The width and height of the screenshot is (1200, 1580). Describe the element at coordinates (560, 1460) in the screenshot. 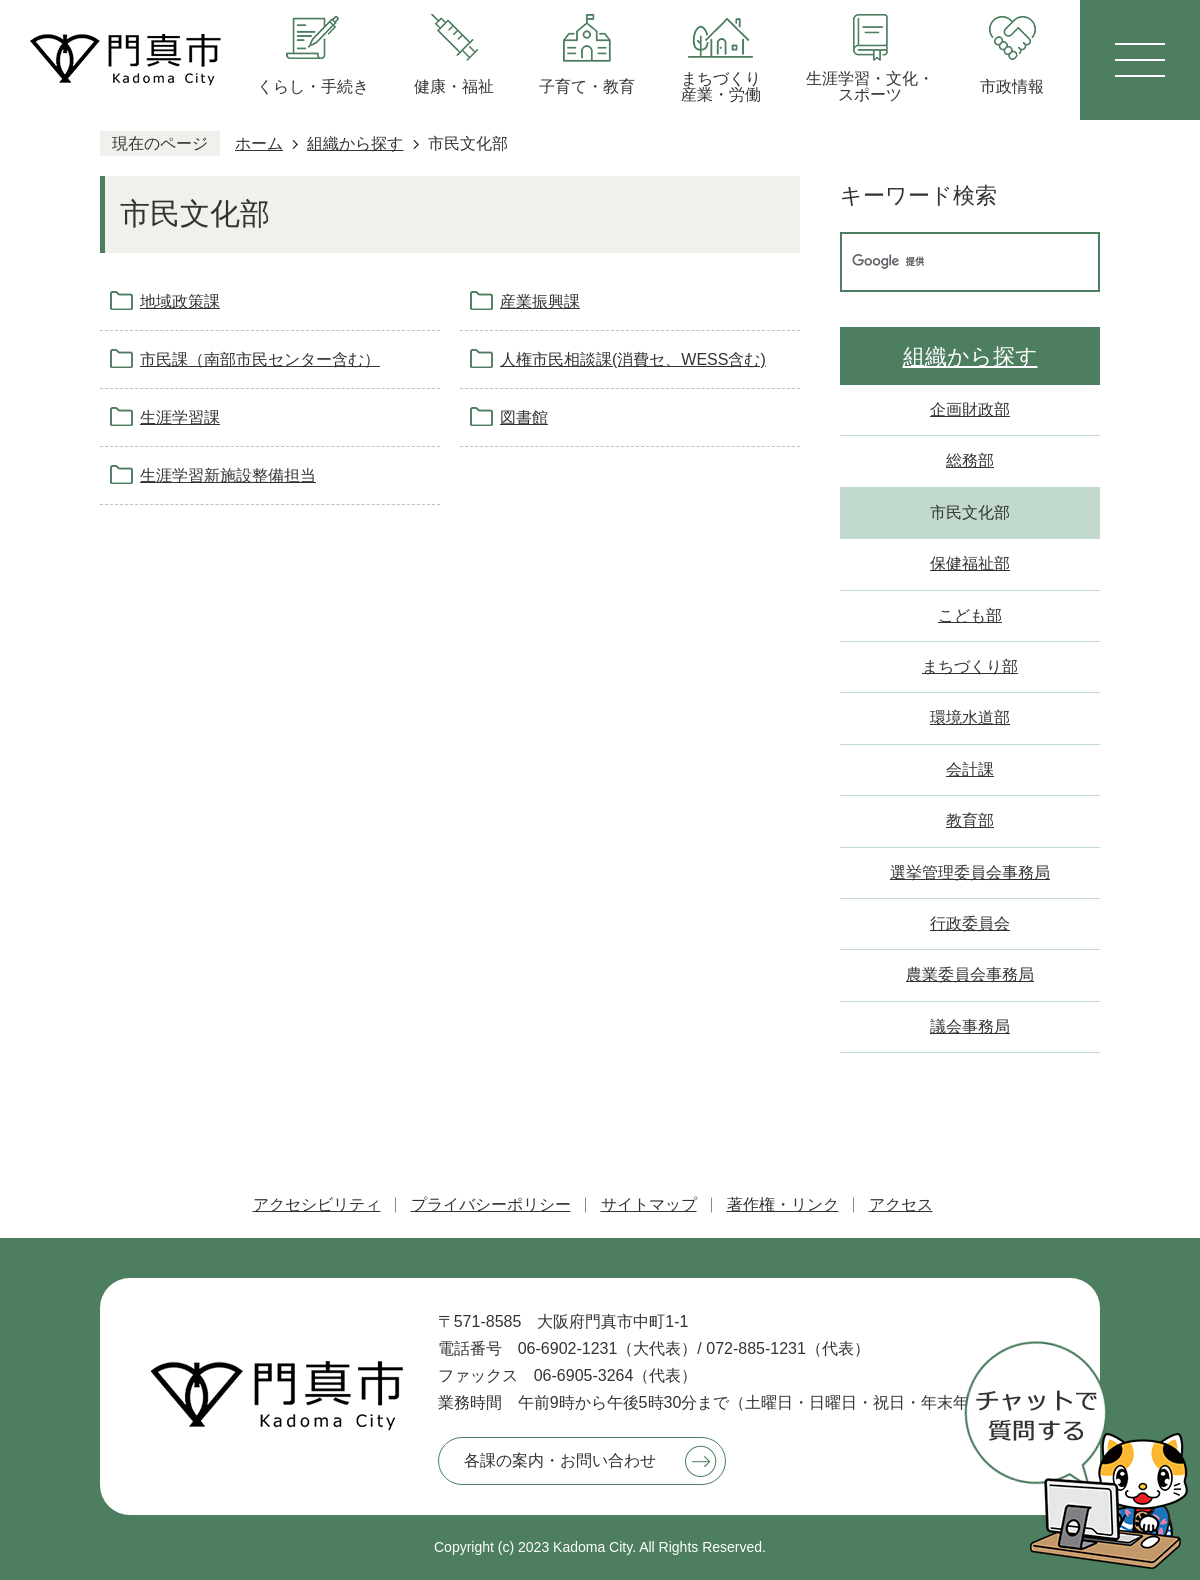

I see `各課の案内・お問い合わせ` at that location.